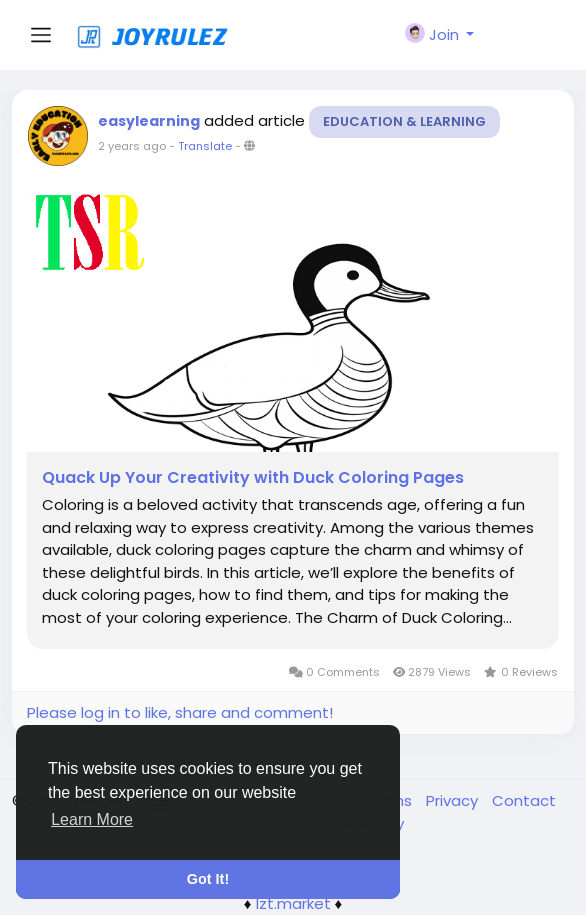 Image resolution: width=586 pixels, height=915 pixels. Describe the element at coordinates (253, 478) in the screenshot. I see `Quack Up Your Creativity with Duck Coloring Pages` at that location.